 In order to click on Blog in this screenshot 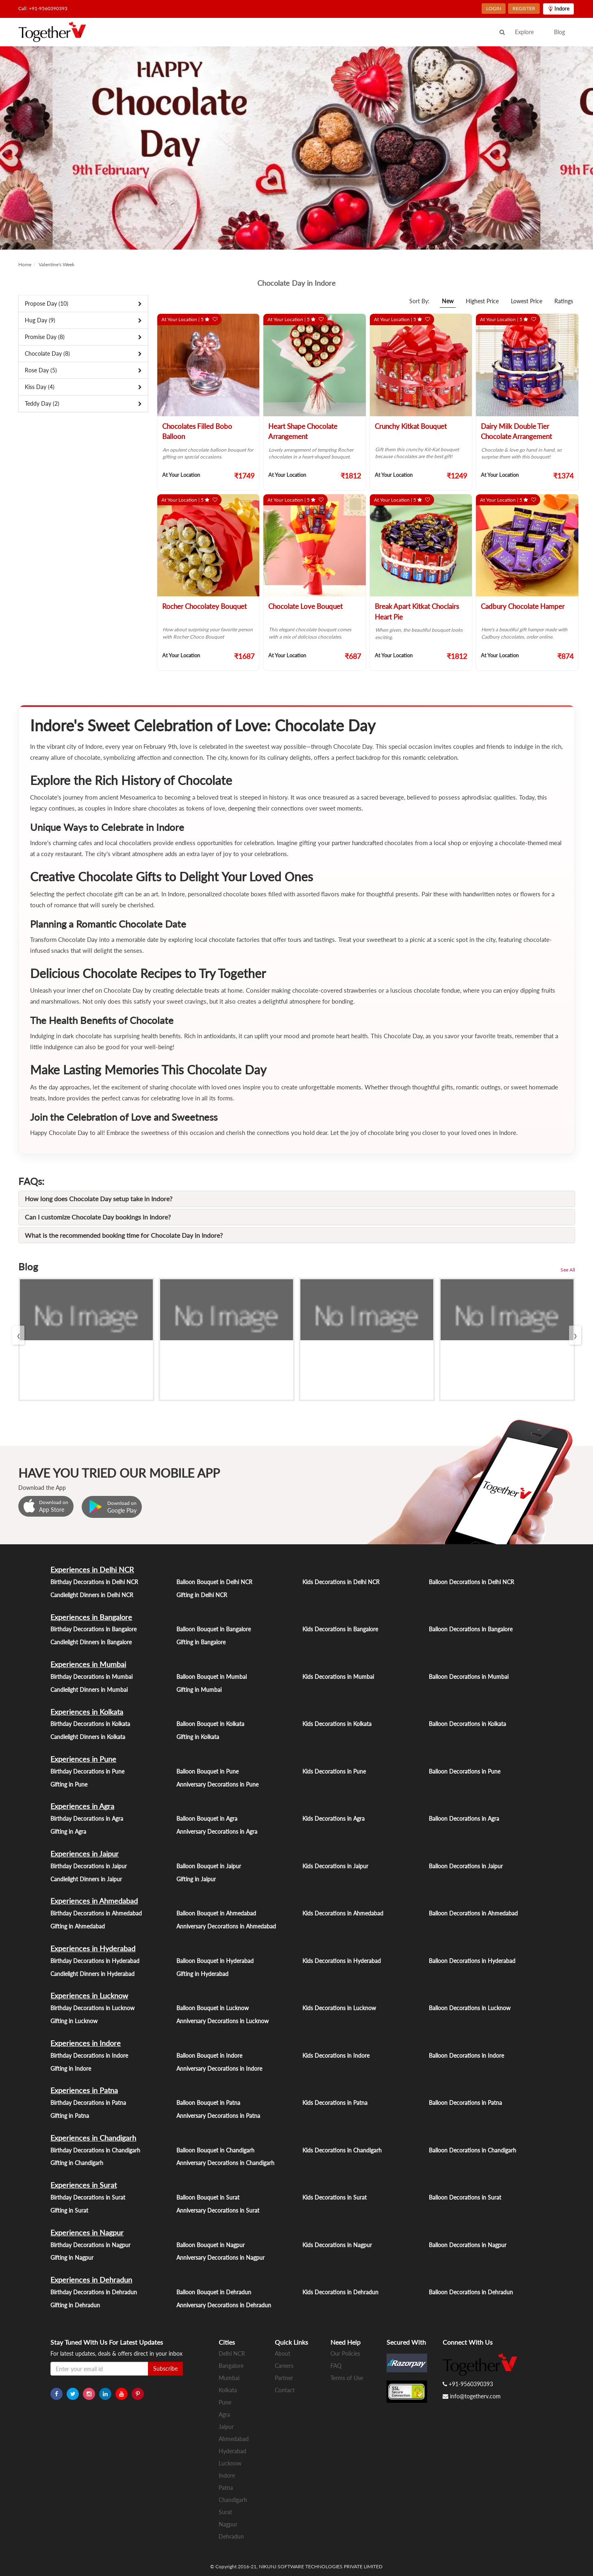, I will do `click(559, 31)`.